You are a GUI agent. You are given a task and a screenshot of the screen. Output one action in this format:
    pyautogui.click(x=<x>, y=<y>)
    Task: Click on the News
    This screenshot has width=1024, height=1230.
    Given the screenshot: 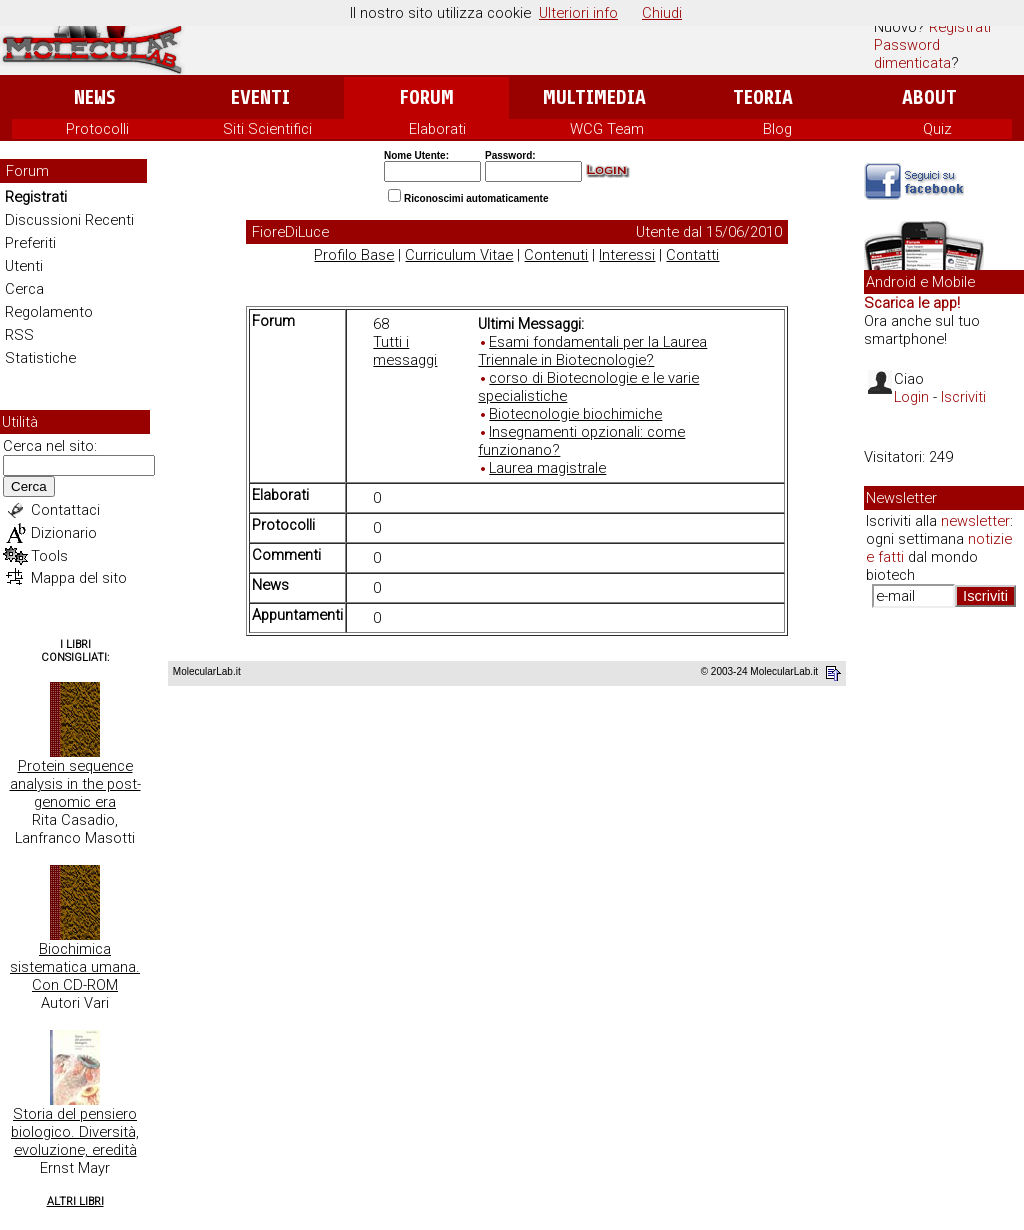 What is the action you would take?
    pyautogui.click(x=94, y=97)
    